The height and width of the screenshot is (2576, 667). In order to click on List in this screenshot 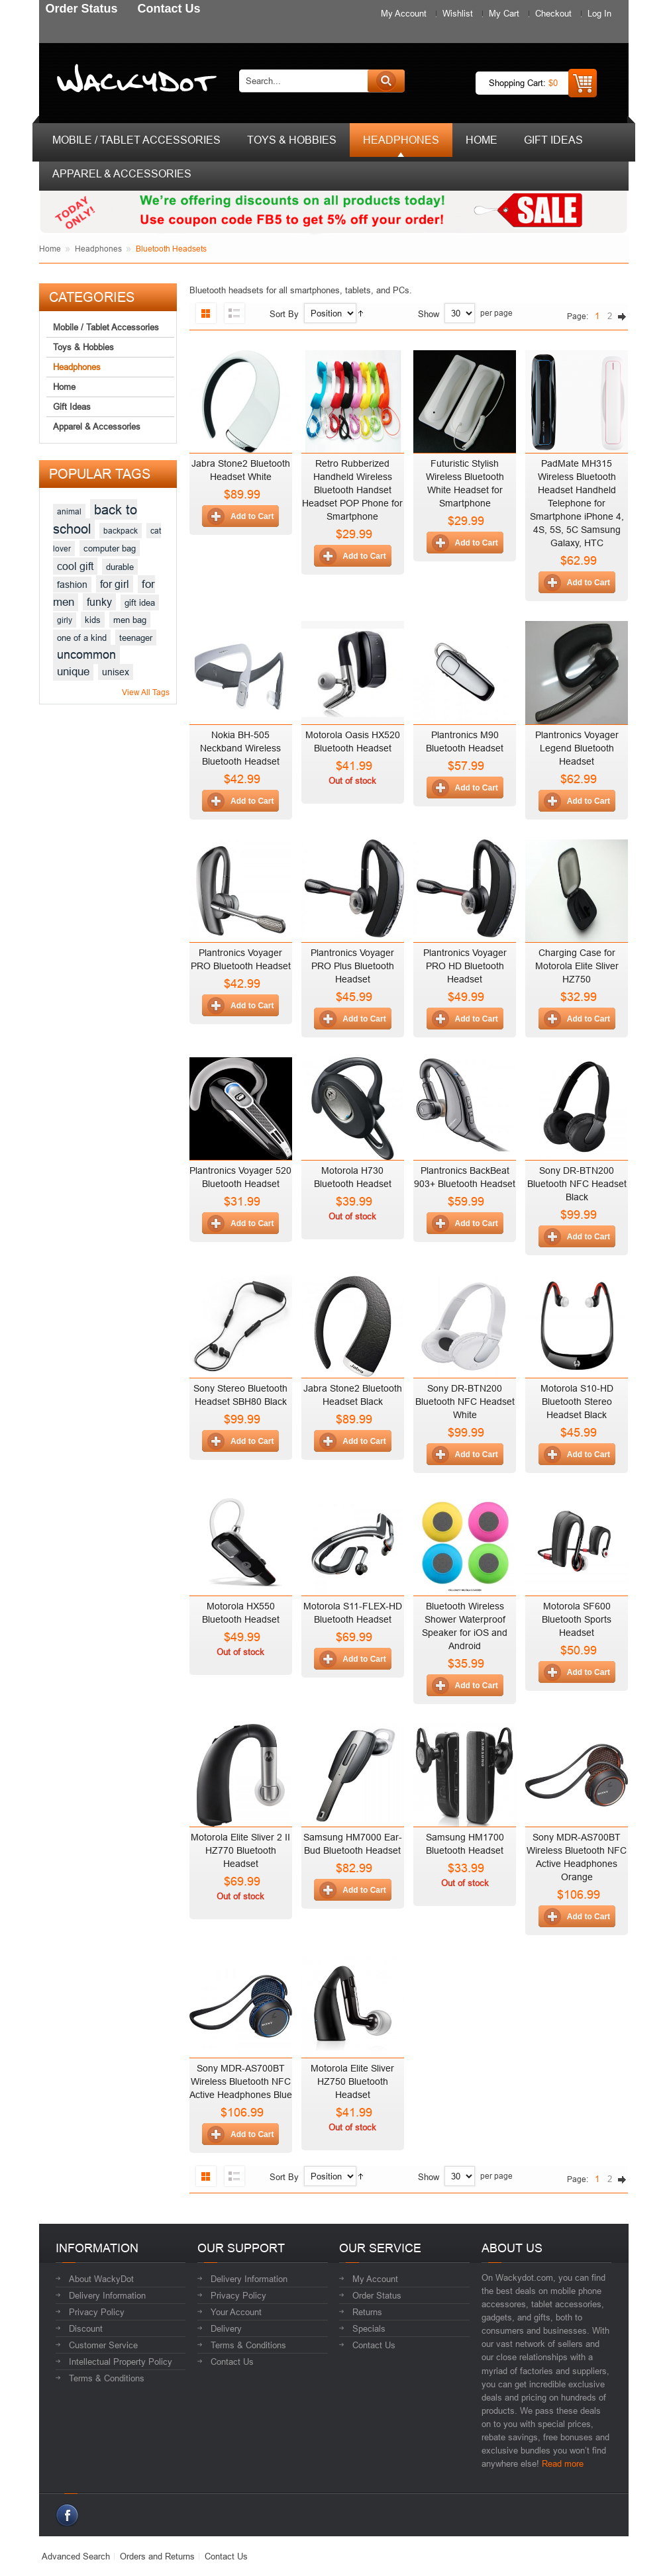, I will do `click(234, 313)`.